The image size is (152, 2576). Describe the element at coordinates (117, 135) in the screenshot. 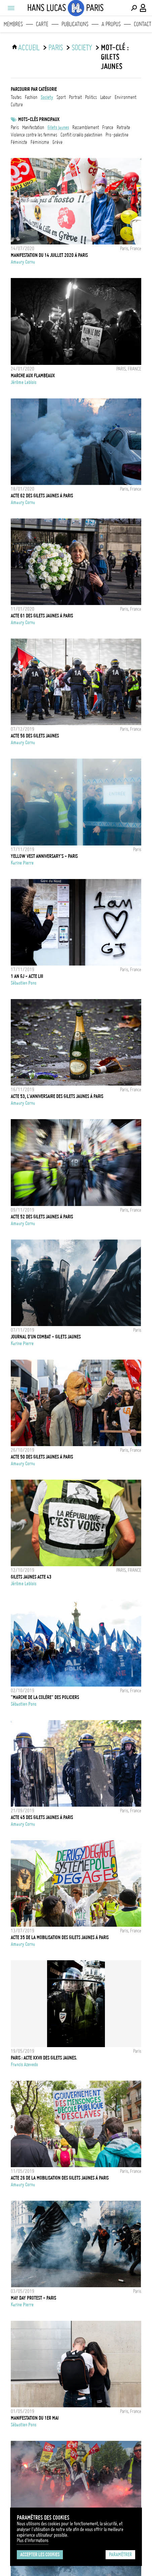

I see `Pro-Palestine` at that location.